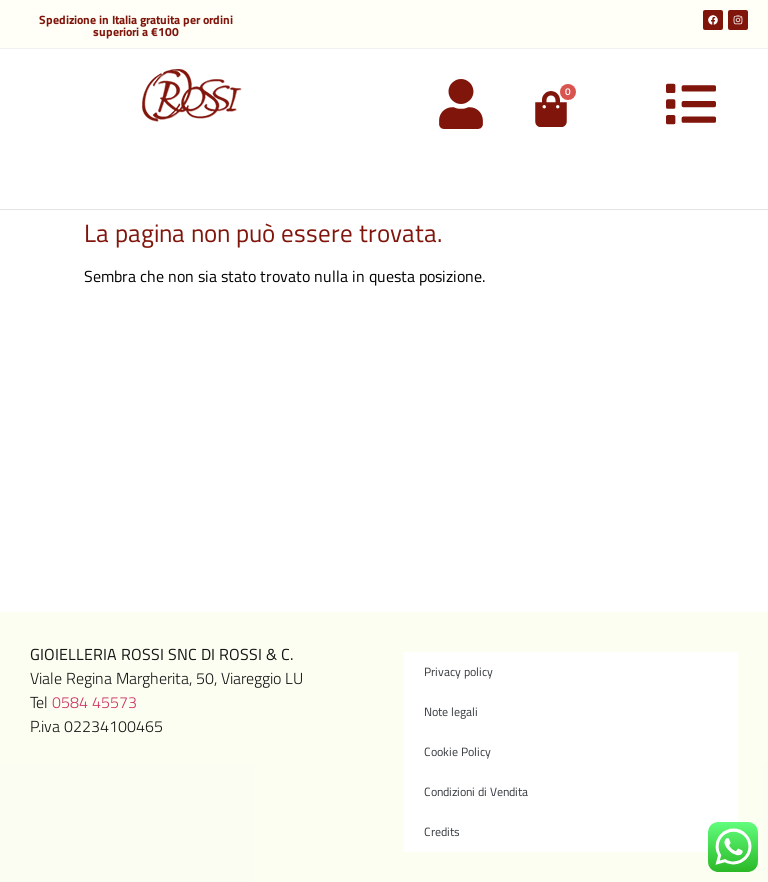 The height and width of the screenshot is (882, 768). Describe the element at coordinates (442, 831) in the screenshot. I see `Credits` at that location.